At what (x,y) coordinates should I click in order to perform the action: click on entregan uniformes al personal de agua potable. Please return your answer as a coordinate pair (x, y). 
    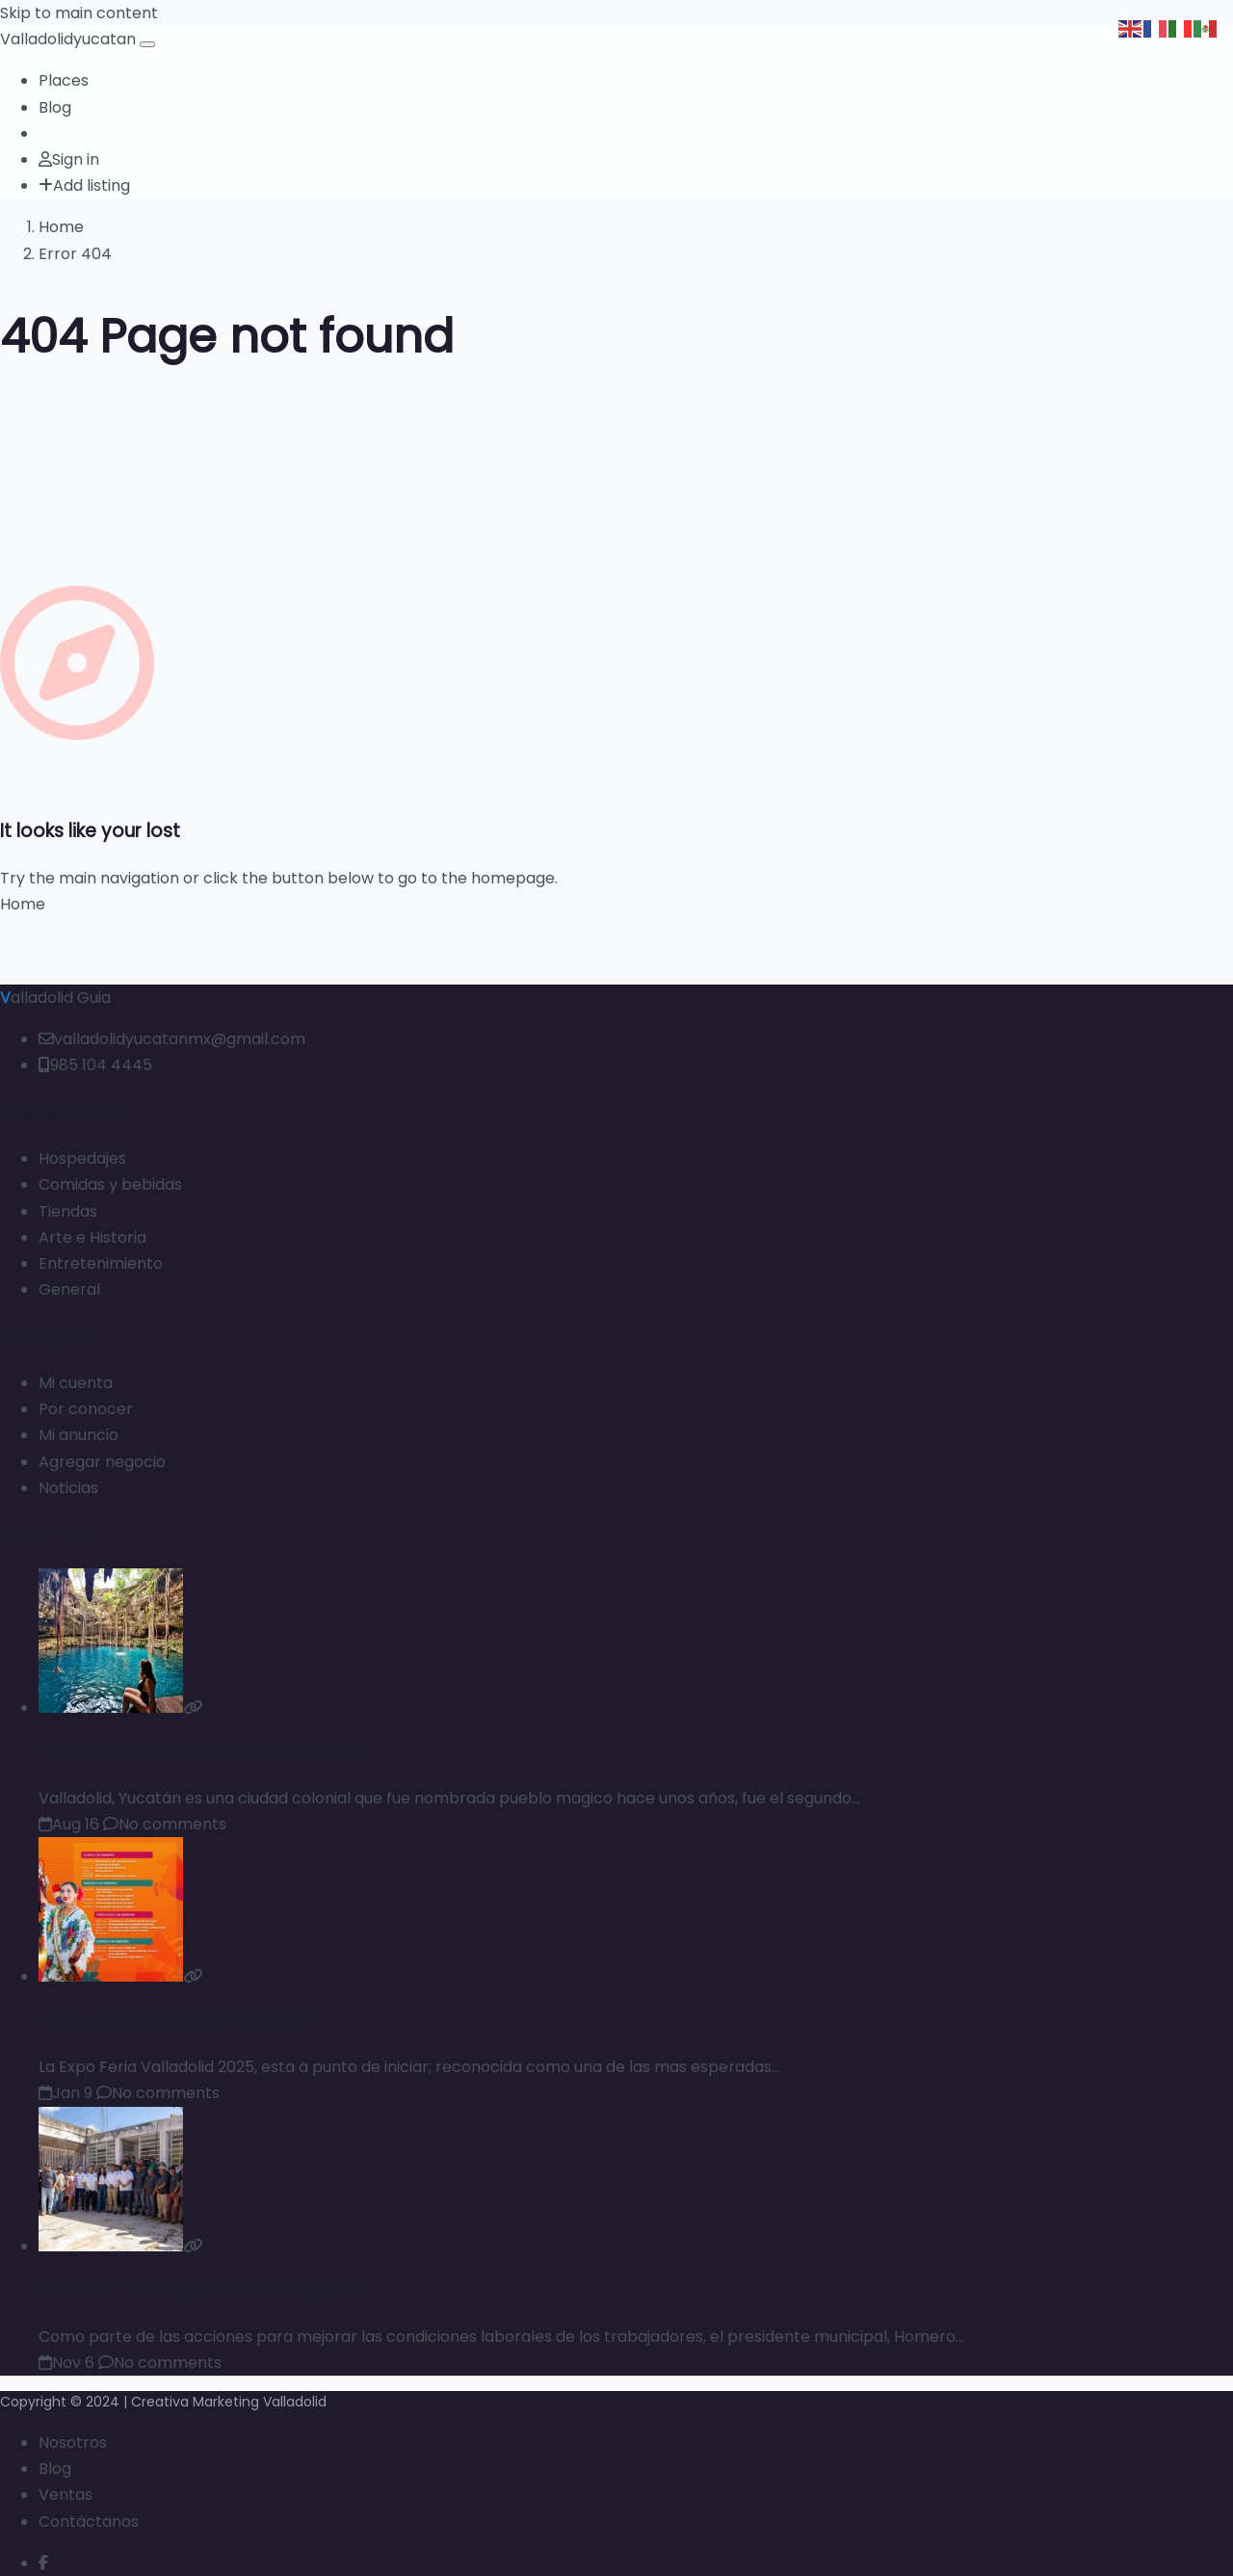
    Looking at the image, I should click on (199, 2290).